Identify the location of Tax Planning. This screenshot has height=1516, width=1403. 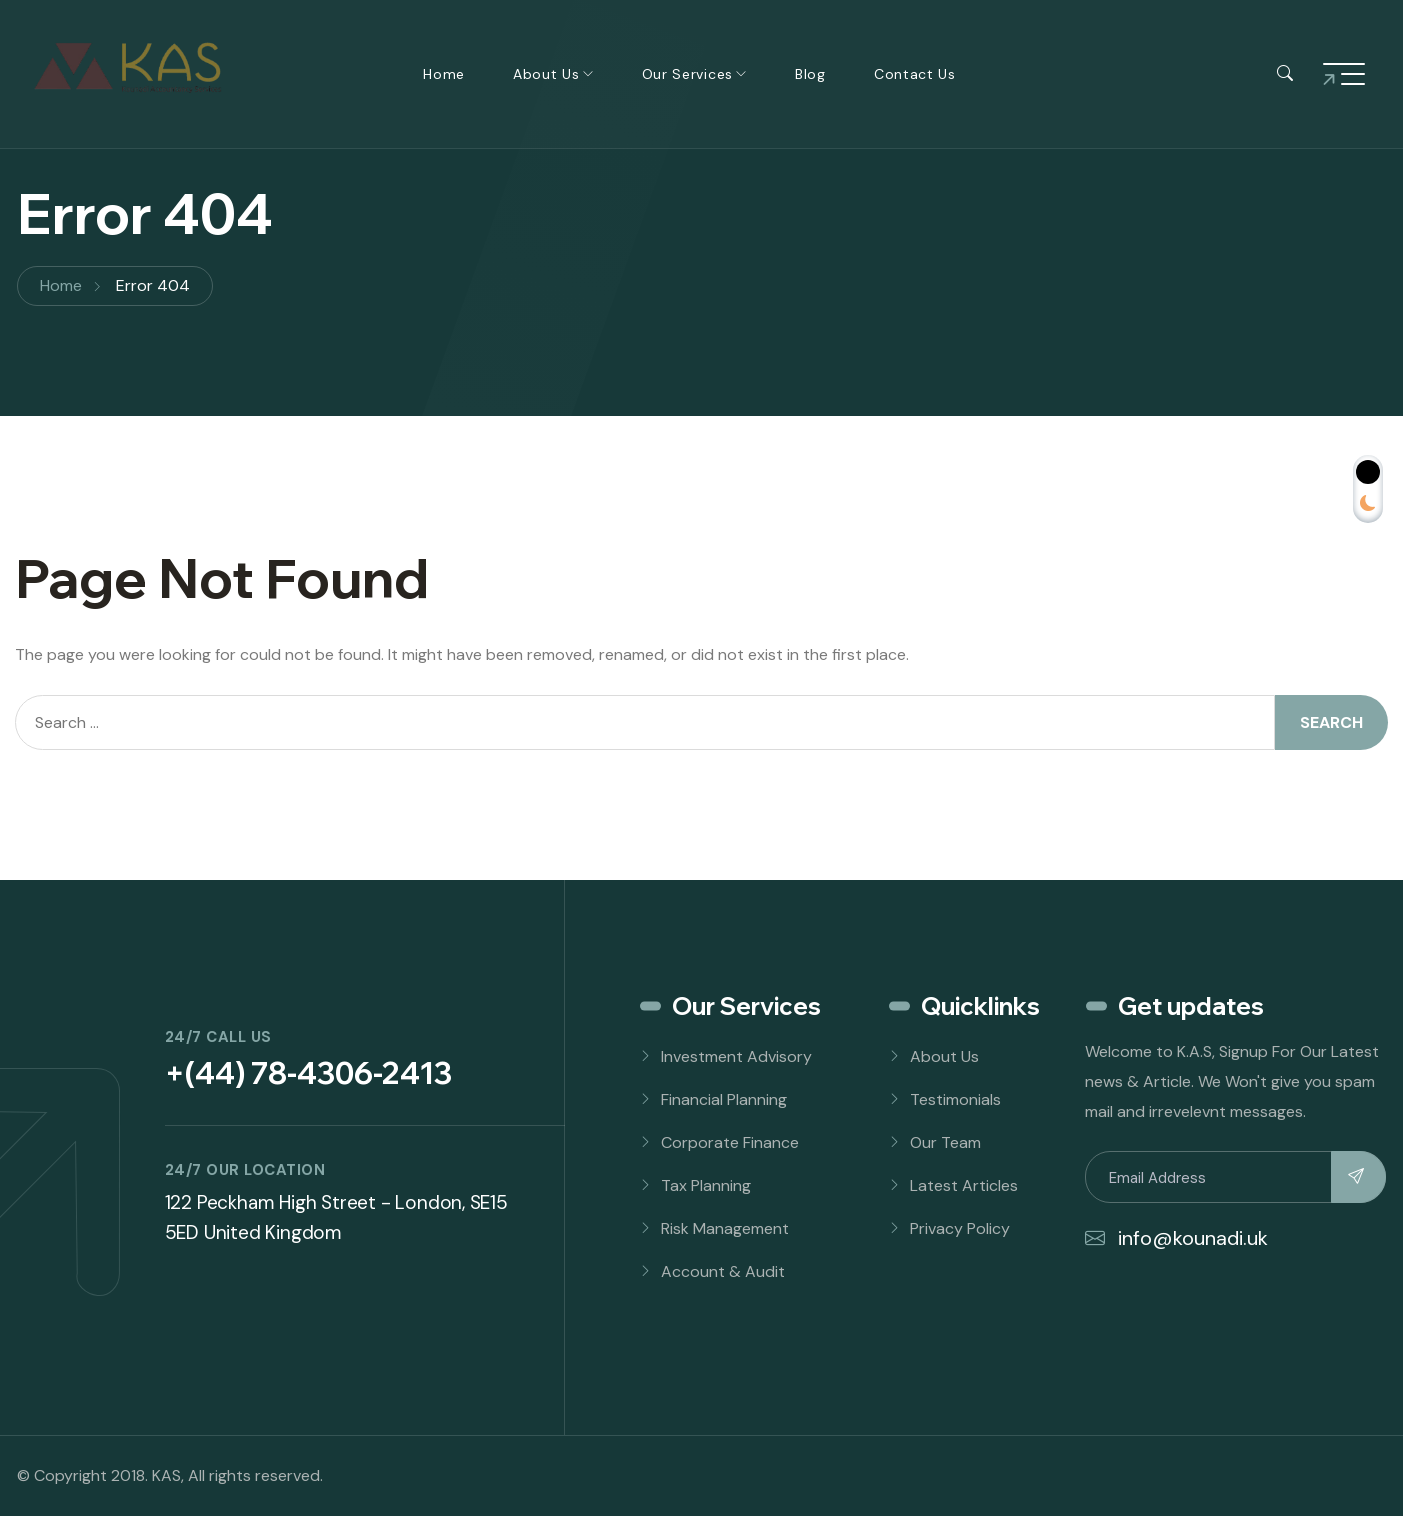
(706, 1185).